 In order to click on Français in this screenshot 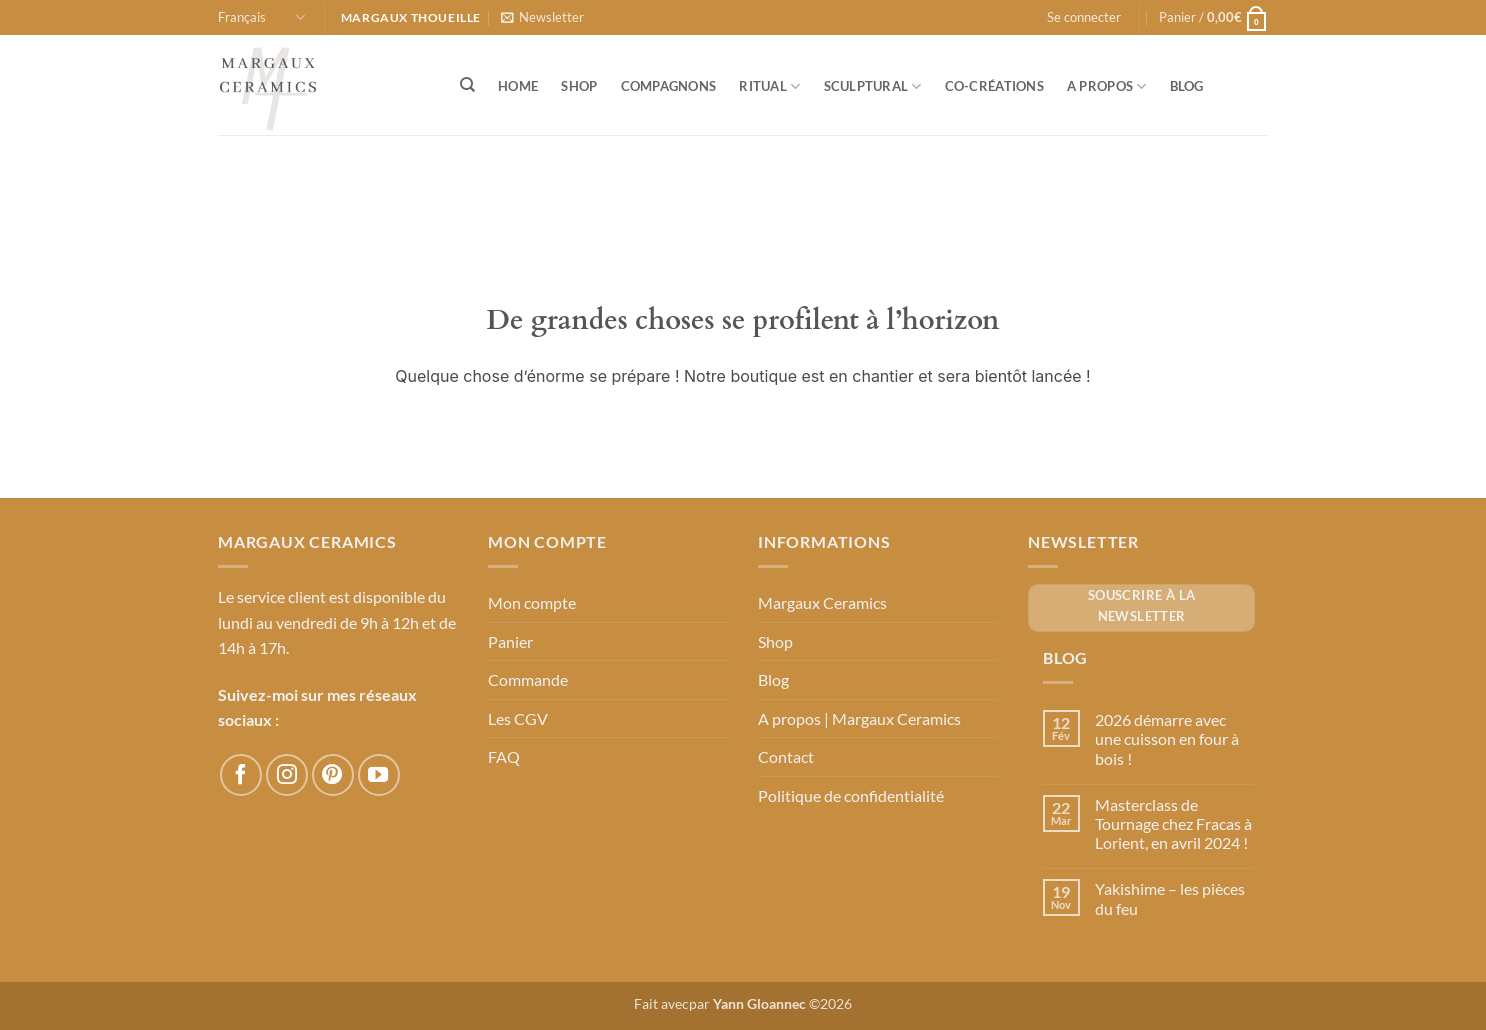, I will do `click(261, 17)`.